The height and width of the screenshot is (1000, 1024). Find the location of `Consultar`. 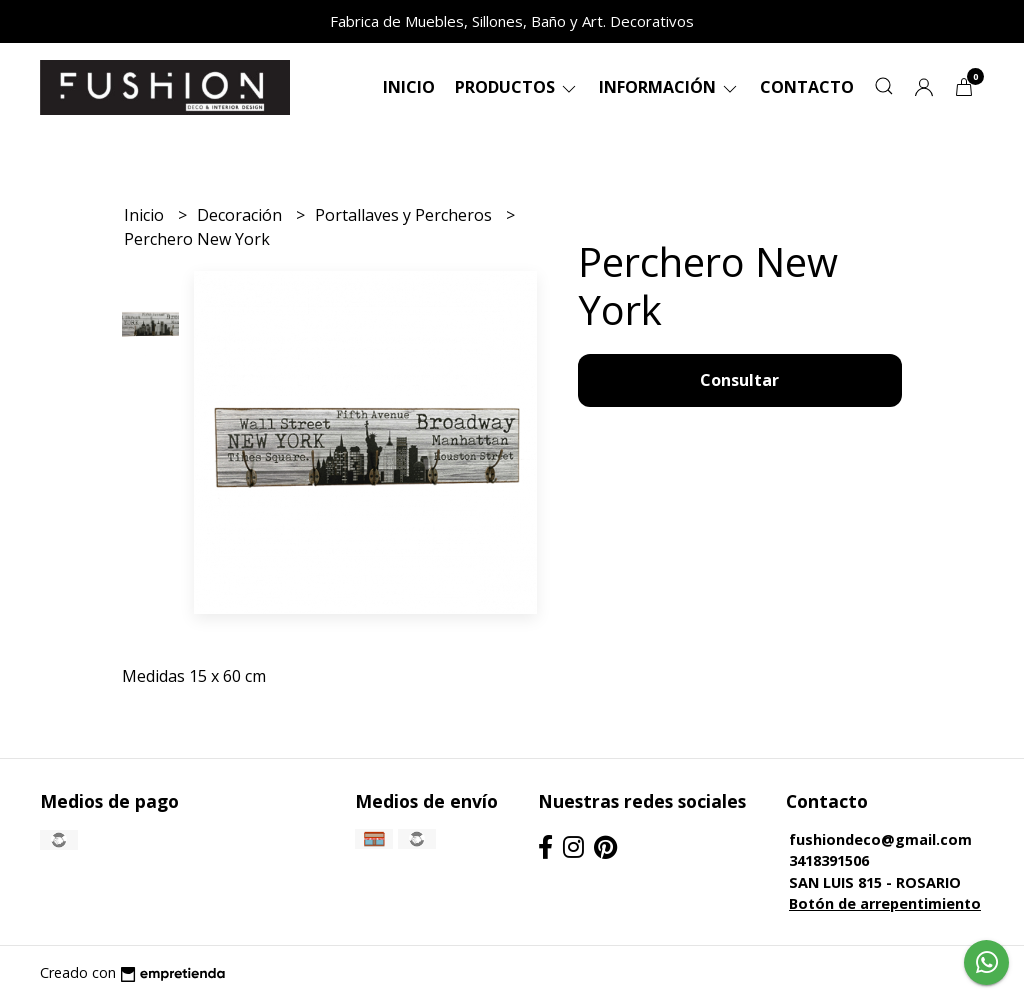

Consultar is located at coordinates (739, 380).